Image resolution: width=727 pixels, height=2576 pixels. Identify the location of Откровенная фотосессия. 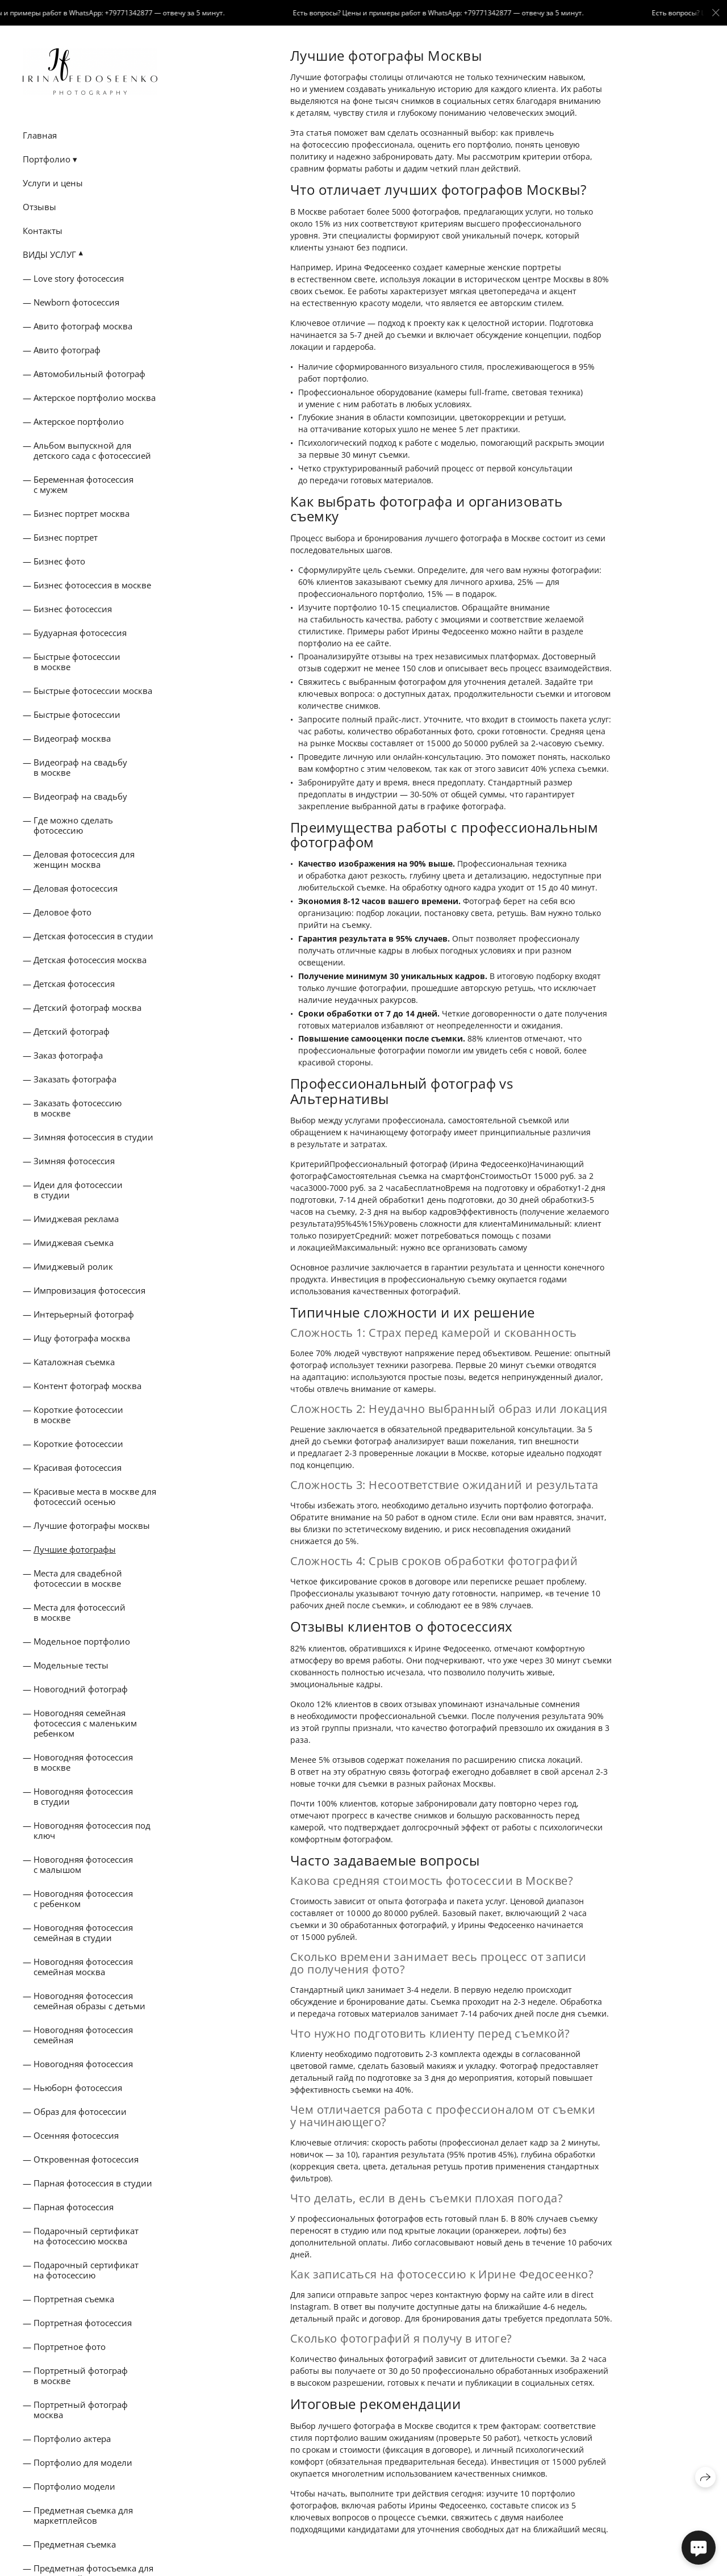
(86, 2159).